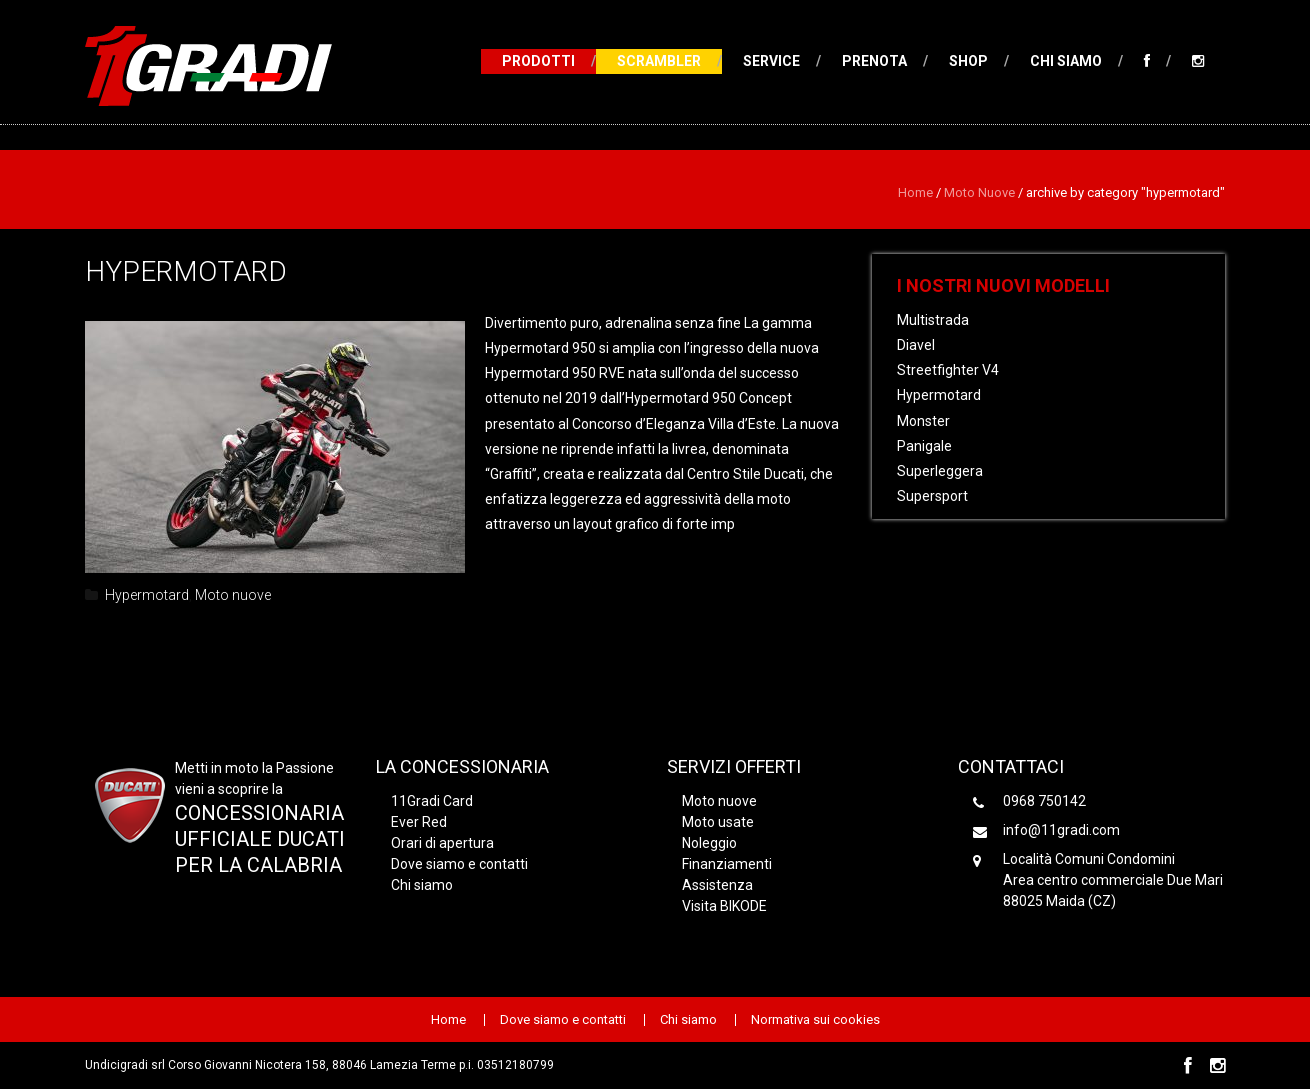 This screenshot has width=1310, height=1089. What do you see at coordinates (979, 192) in the screenshot?
I see `Moto nuove` at bounding box center [979, 192].